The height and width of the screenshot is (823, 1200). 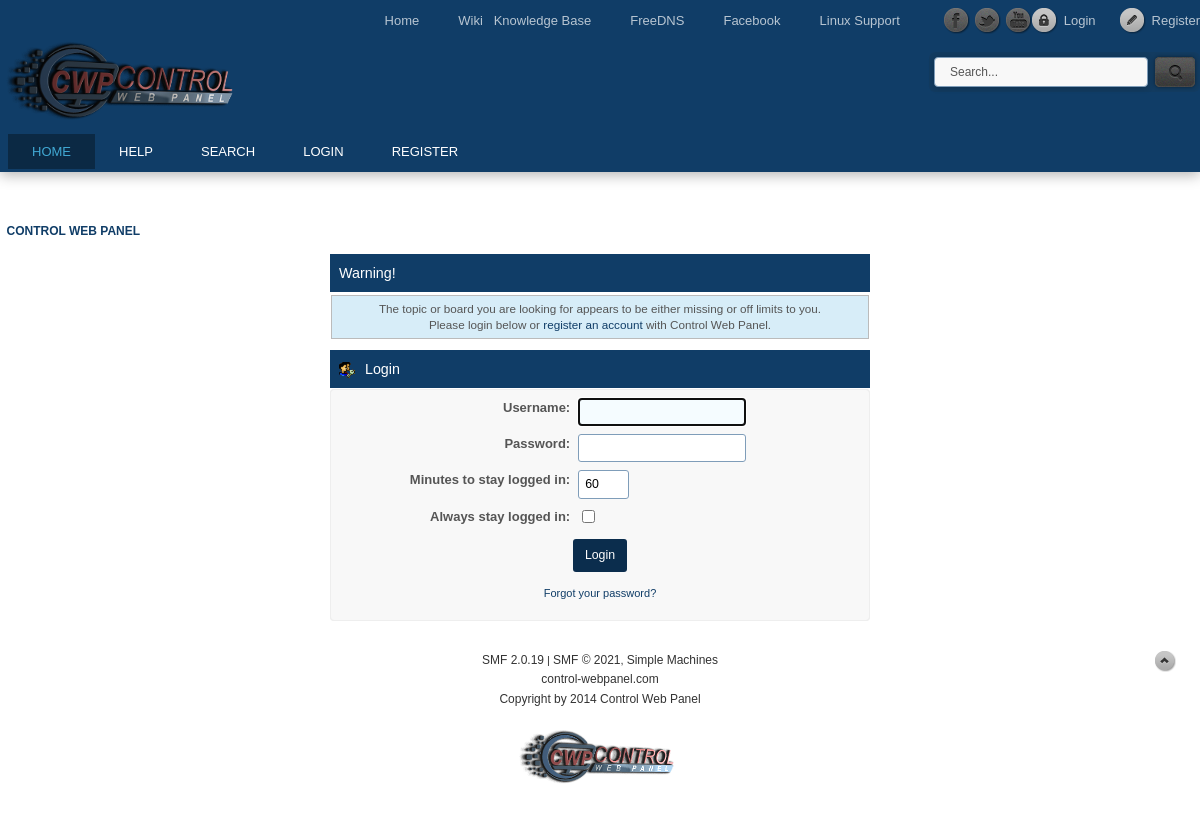 What do you see at coordinates (513, 660) in the screenshot?
I see `SMF 2.0.19` at bounding box center [513, 660].